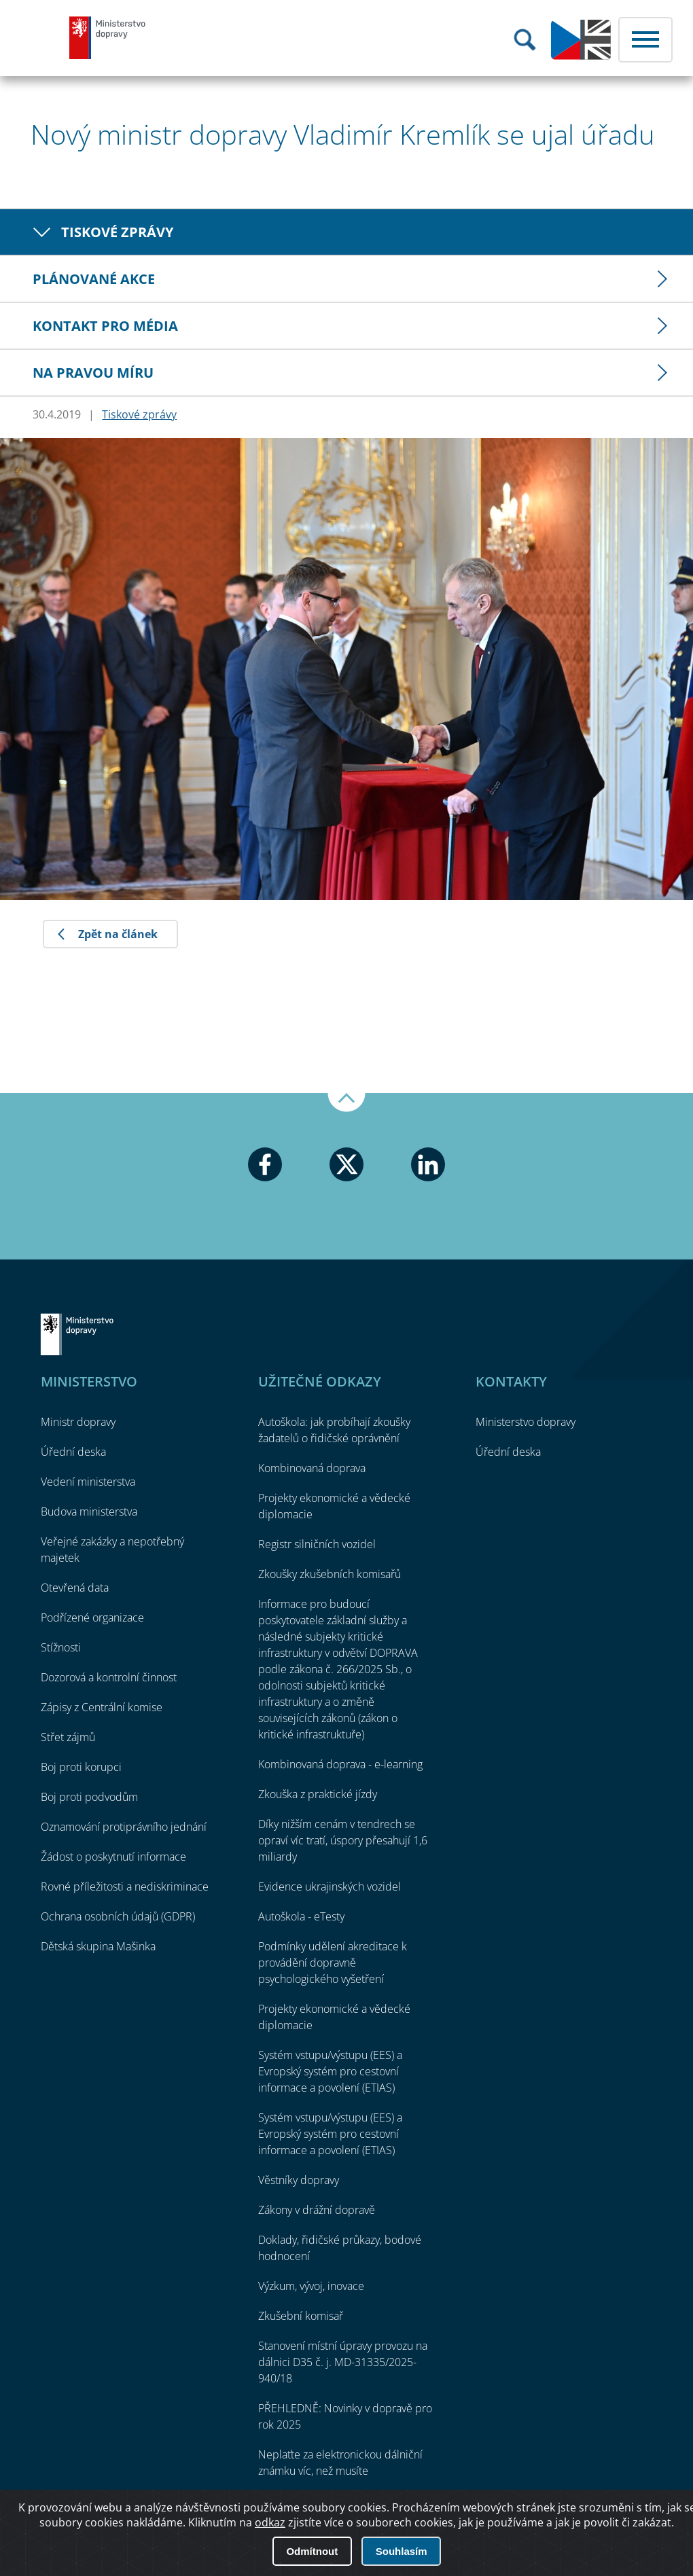 This screenshot has height=2576, width=693. What do you see at coordinates (113, 1856) in the screenshot?
I see `Žádost o poskytnutí informace` at bounding box center [113, 1856].